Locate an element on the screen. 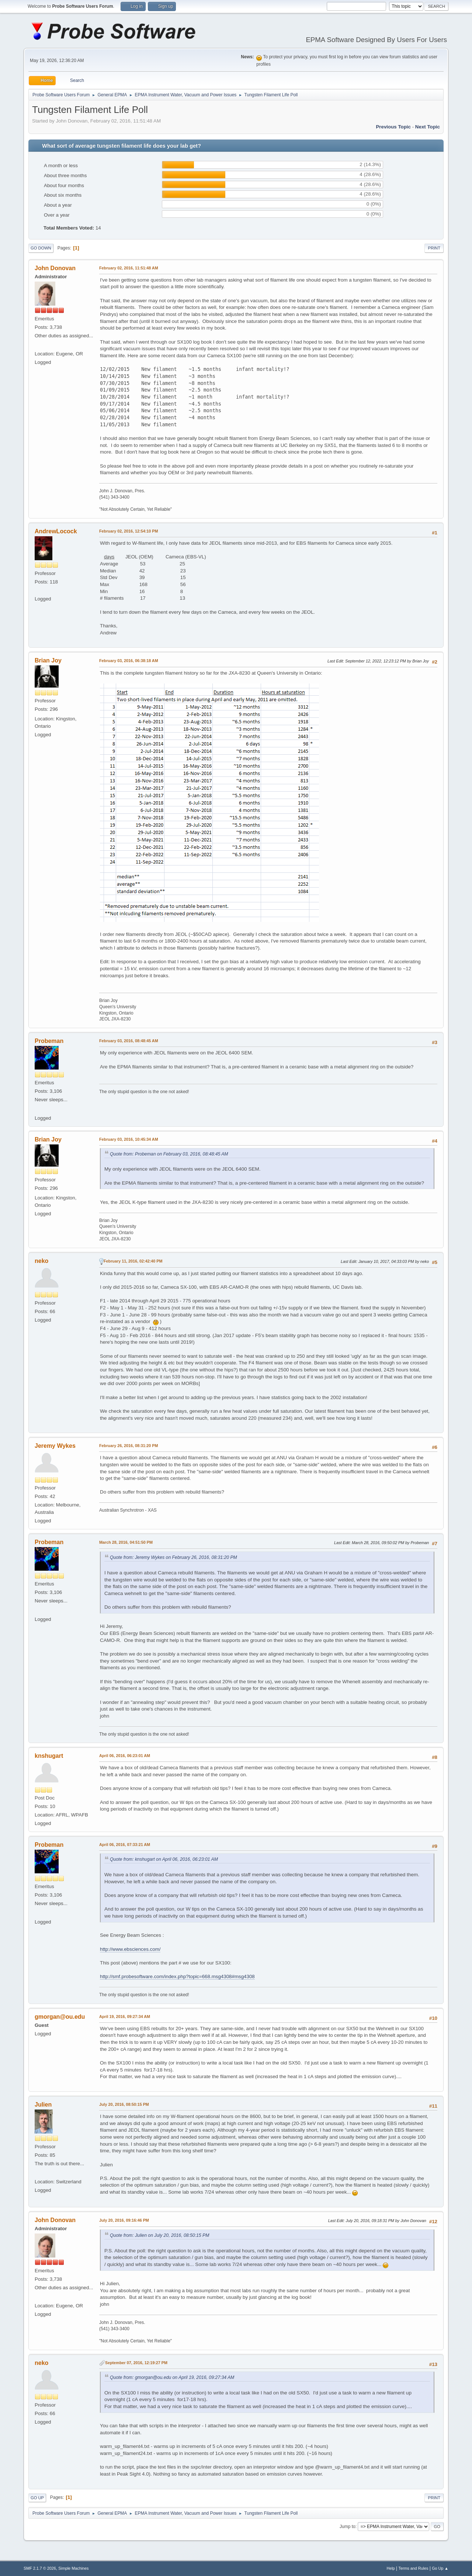 The height and width of the screenshot is (2576, 472). Go Down is located at coordinates (41, 248).